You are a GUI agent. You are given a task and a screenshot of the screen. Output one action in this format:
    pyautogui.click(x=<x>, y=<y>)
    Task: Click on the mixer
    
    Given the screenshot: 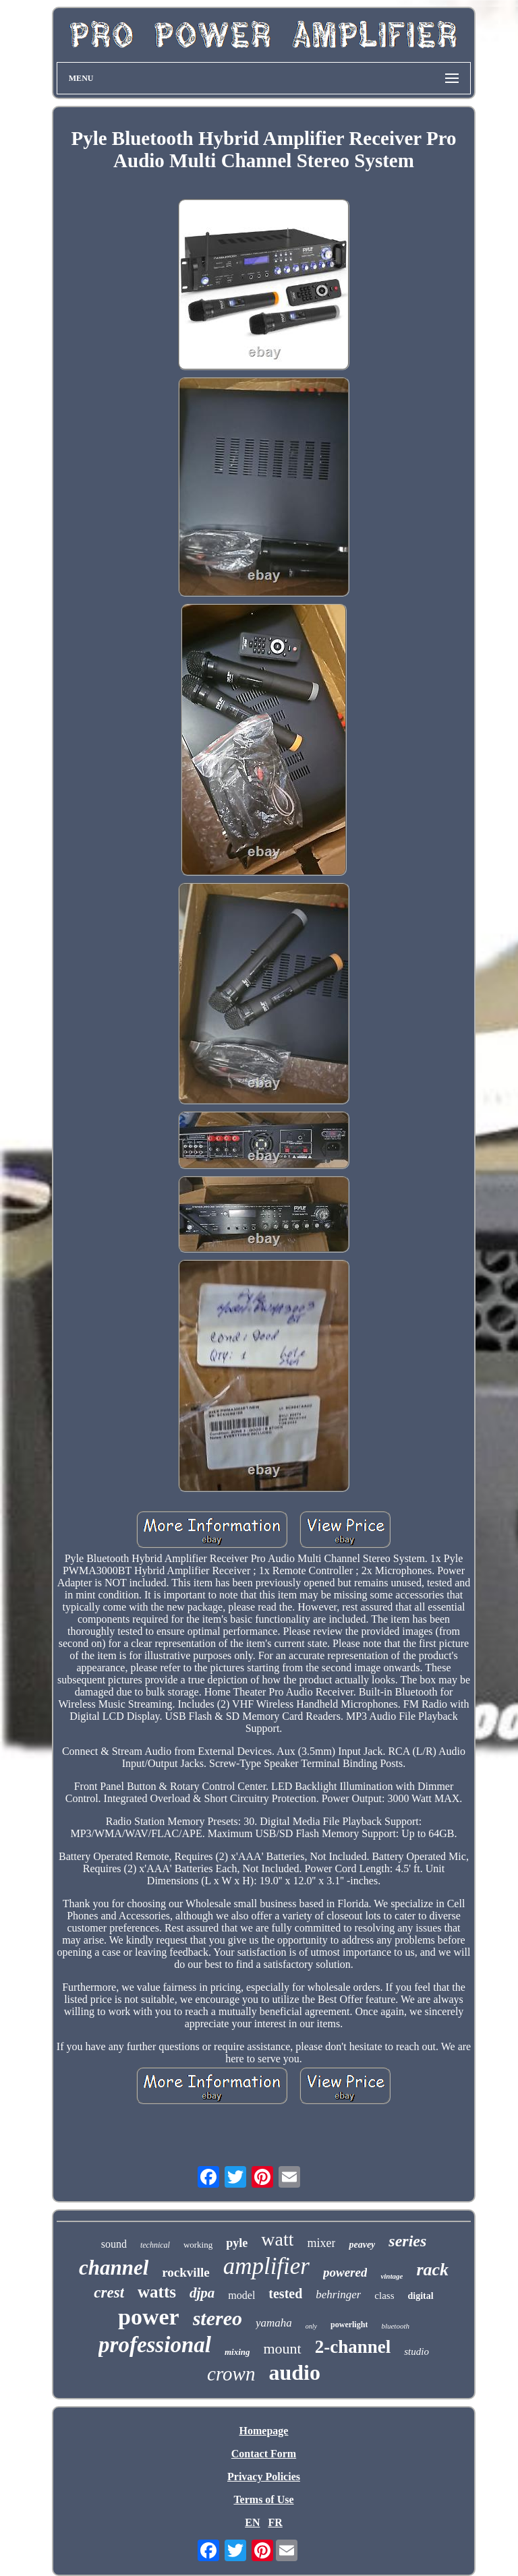 What is the action you would take?
    pyautogui.click(x=321, y=2243)
    